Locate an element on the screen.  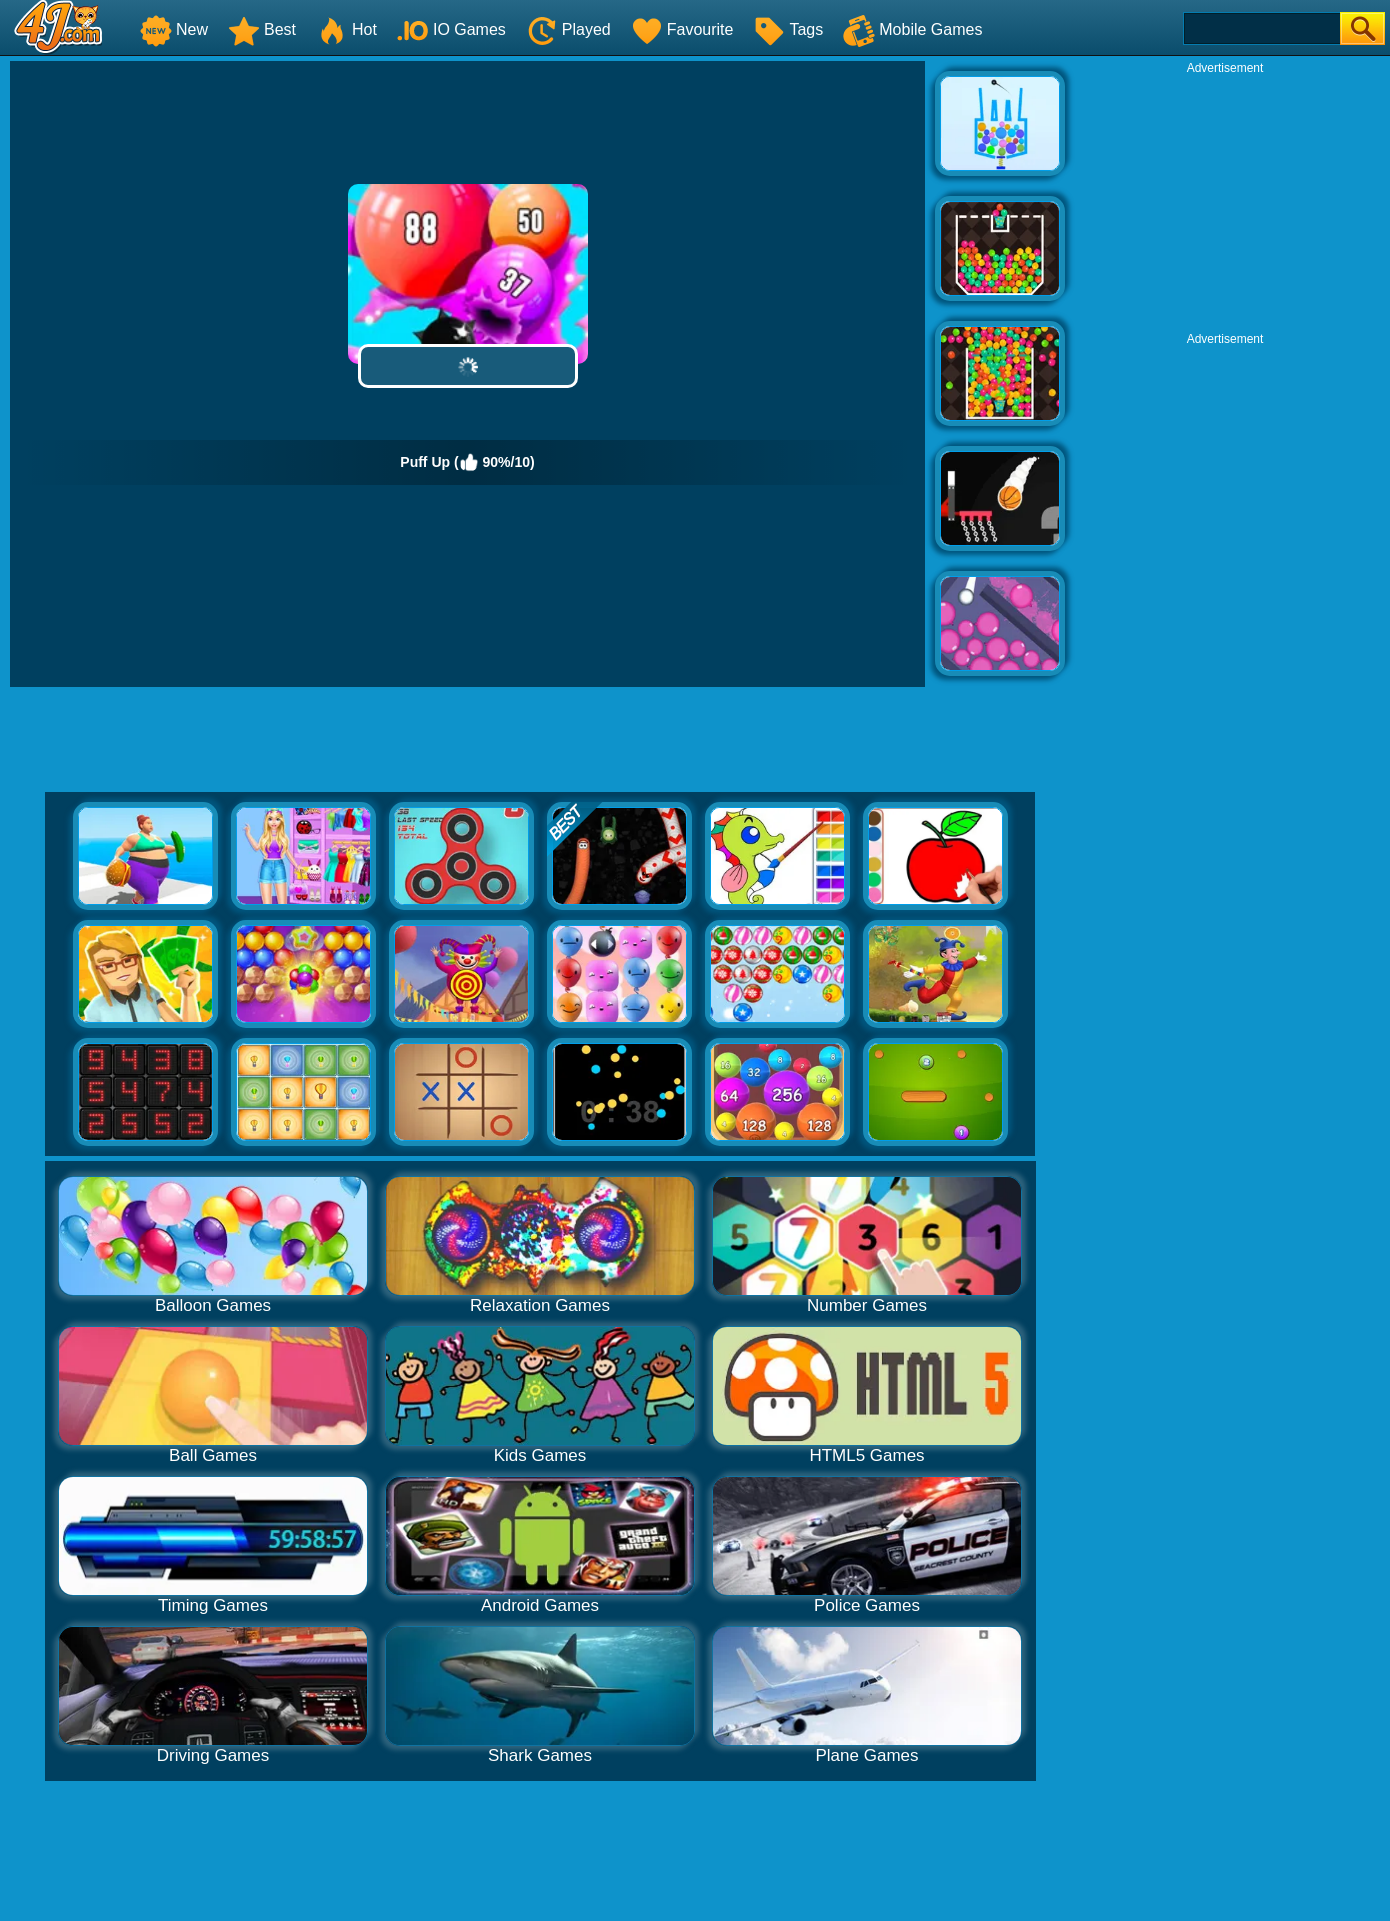
Favourite is located at coordinates (682, 29).